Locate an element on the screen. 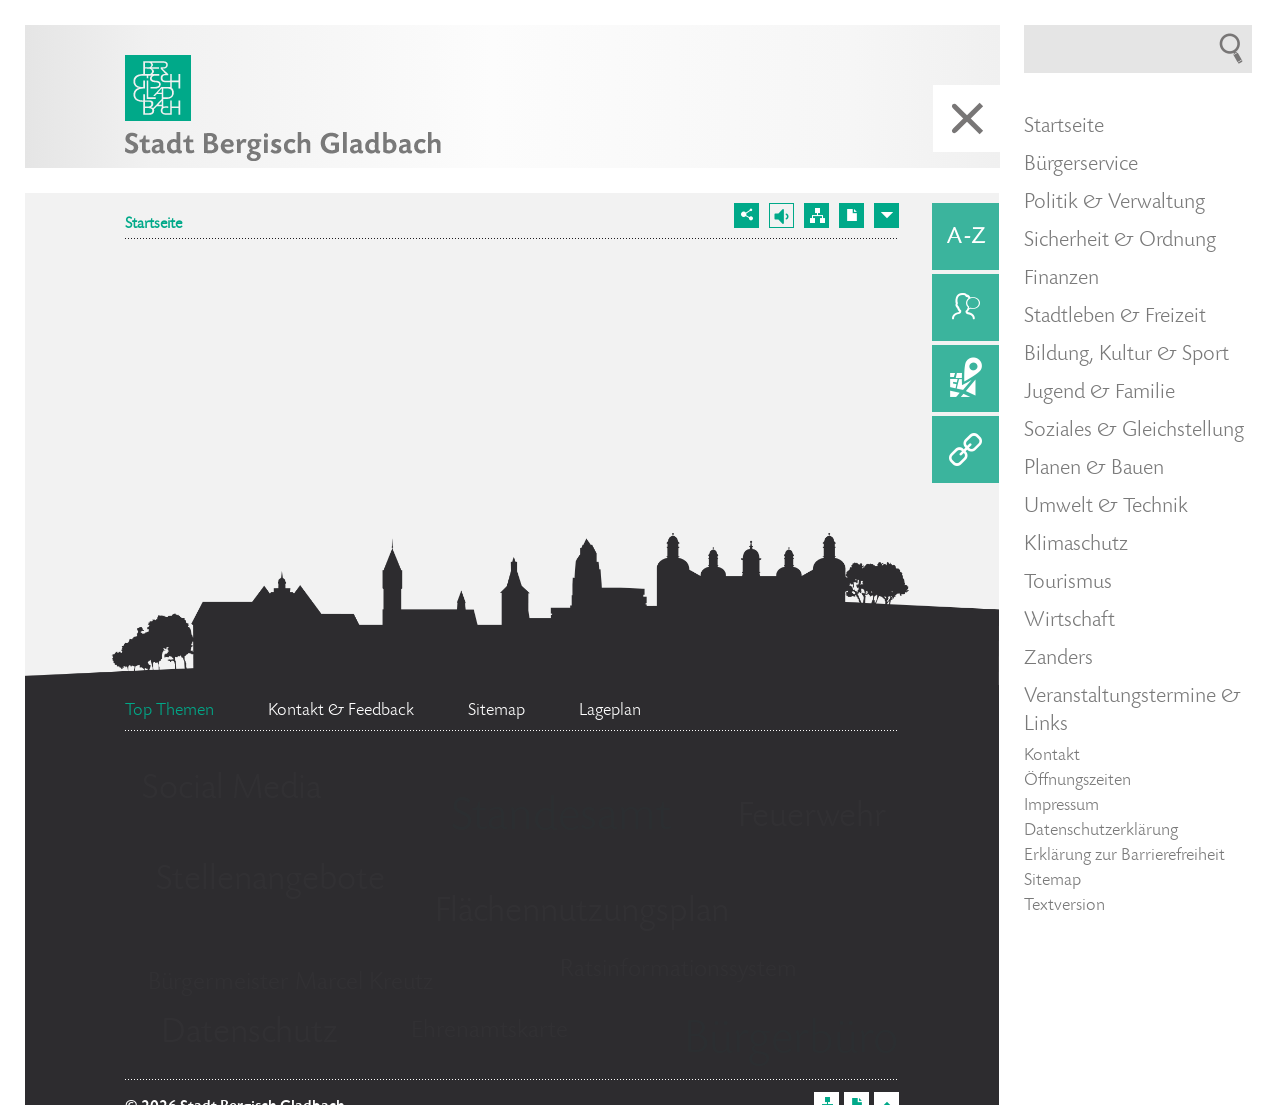 The width and height of the screenshot is (1280, 1105). Flächennutzungsplan is located at coordinates (582, 913).